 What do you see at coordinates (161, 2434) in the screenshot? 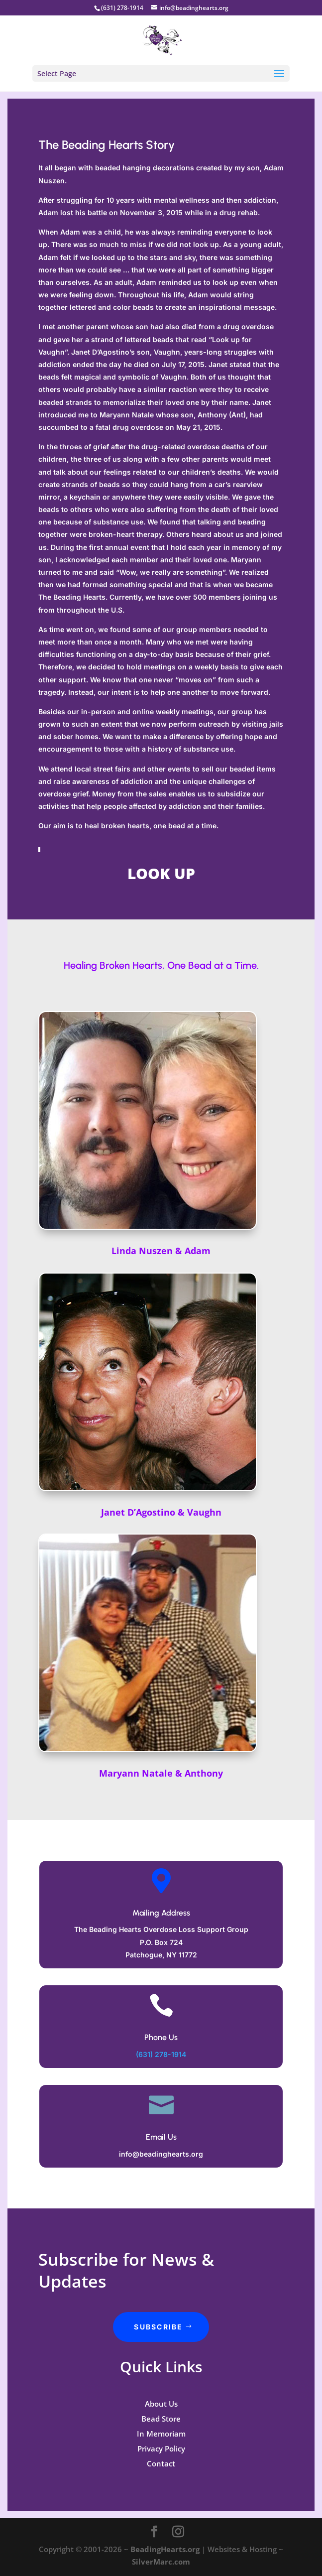
I see `In Memoriam` at bounding box center [161, 2434].